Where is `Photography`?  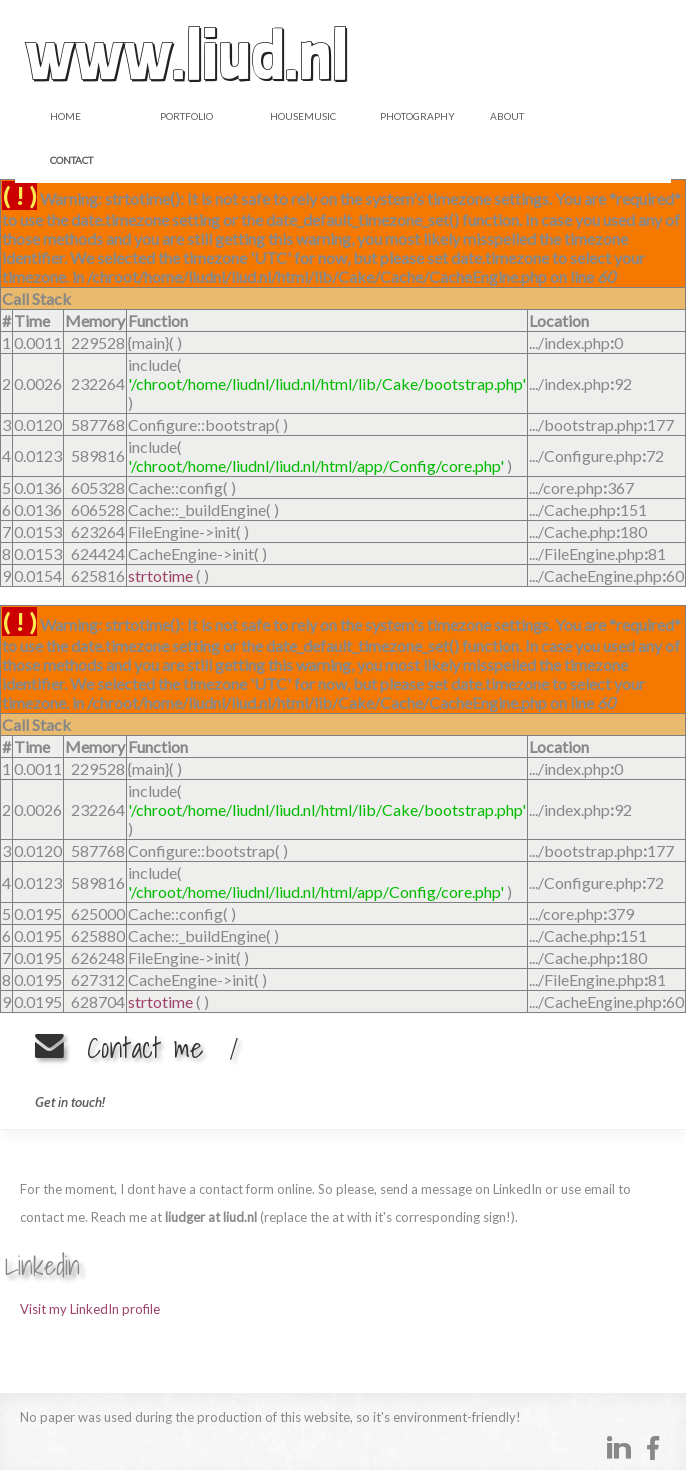
Photography is located at coordinates (417, 116).